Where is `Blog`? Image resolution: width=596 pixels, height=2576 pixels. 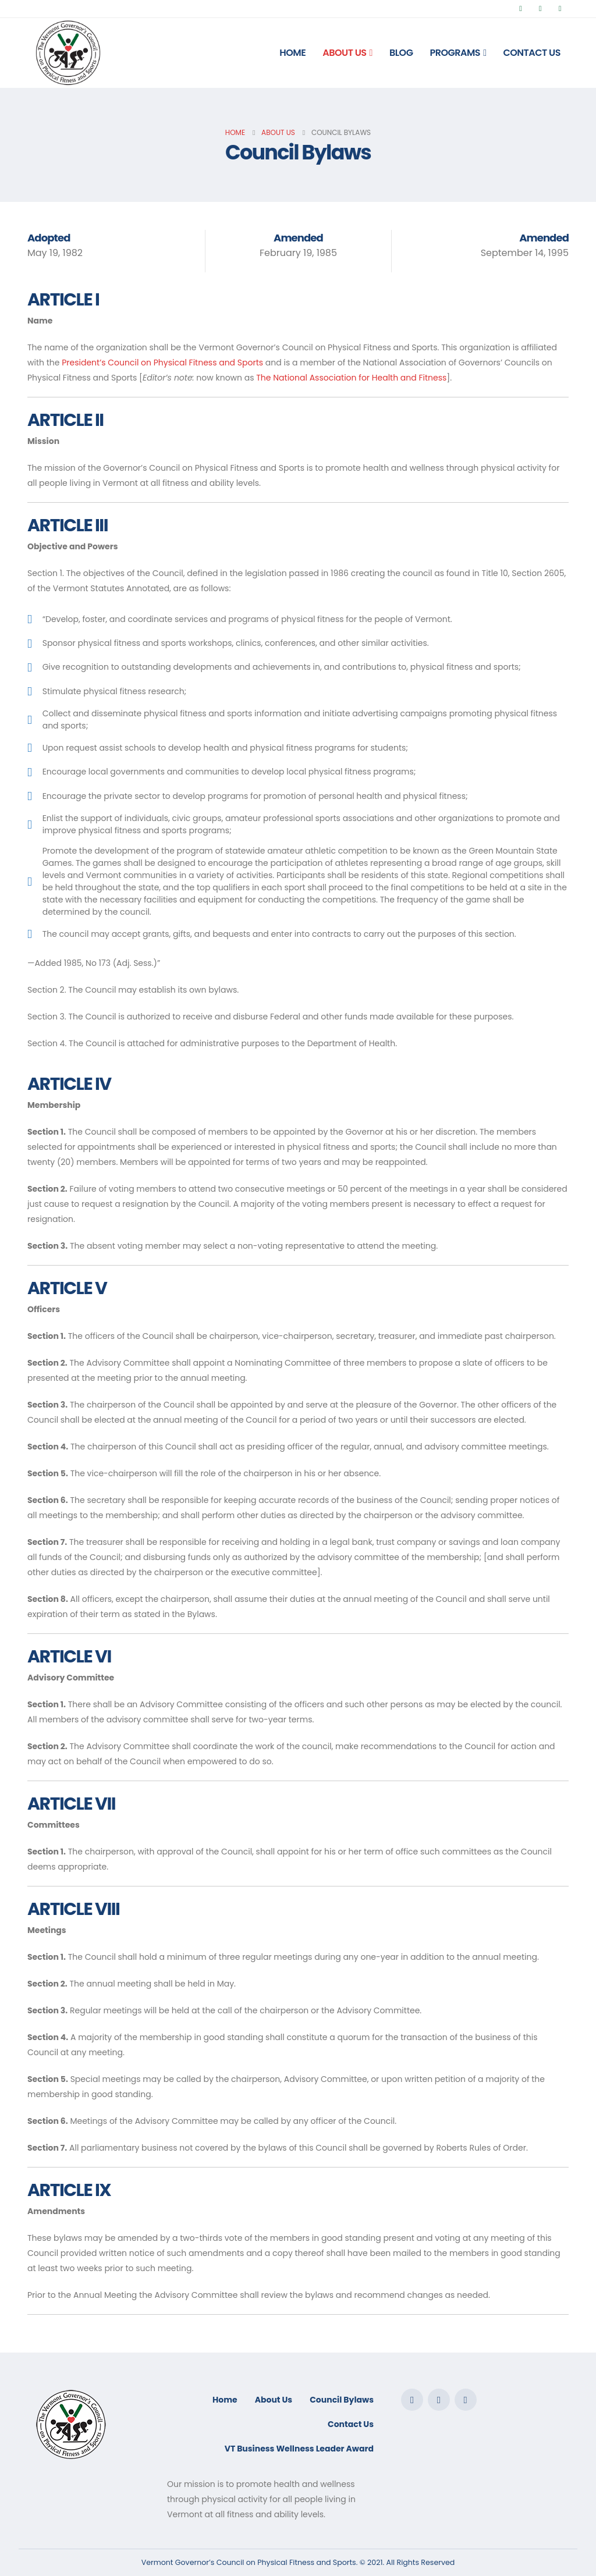 Blog is located at coordinates (401, 52).